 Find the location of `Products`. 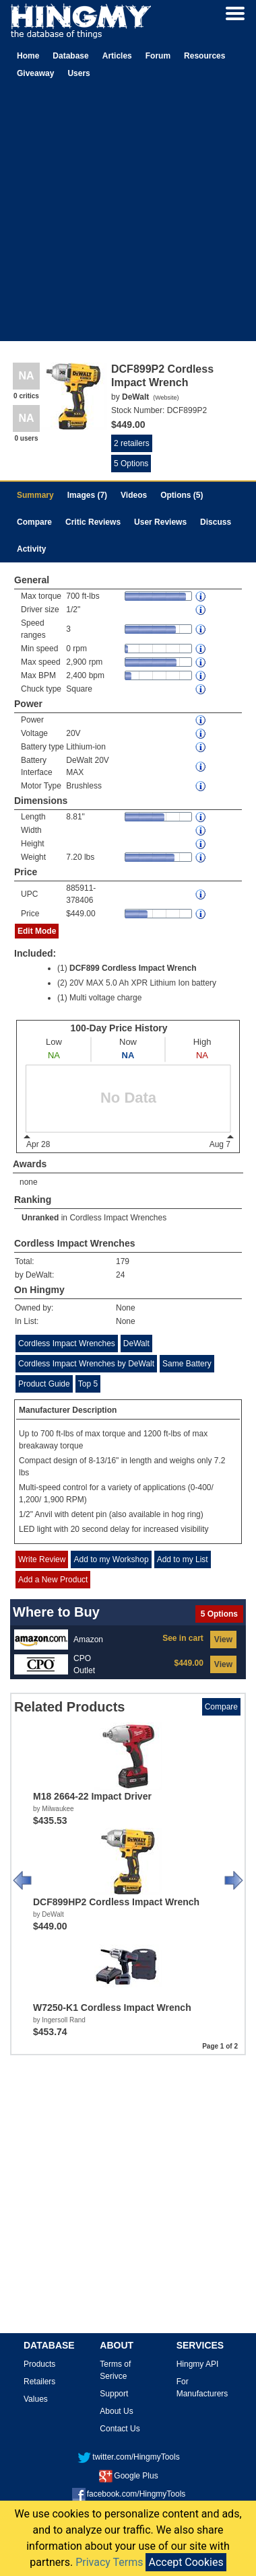

Products is located at coordinates (39, 2364).